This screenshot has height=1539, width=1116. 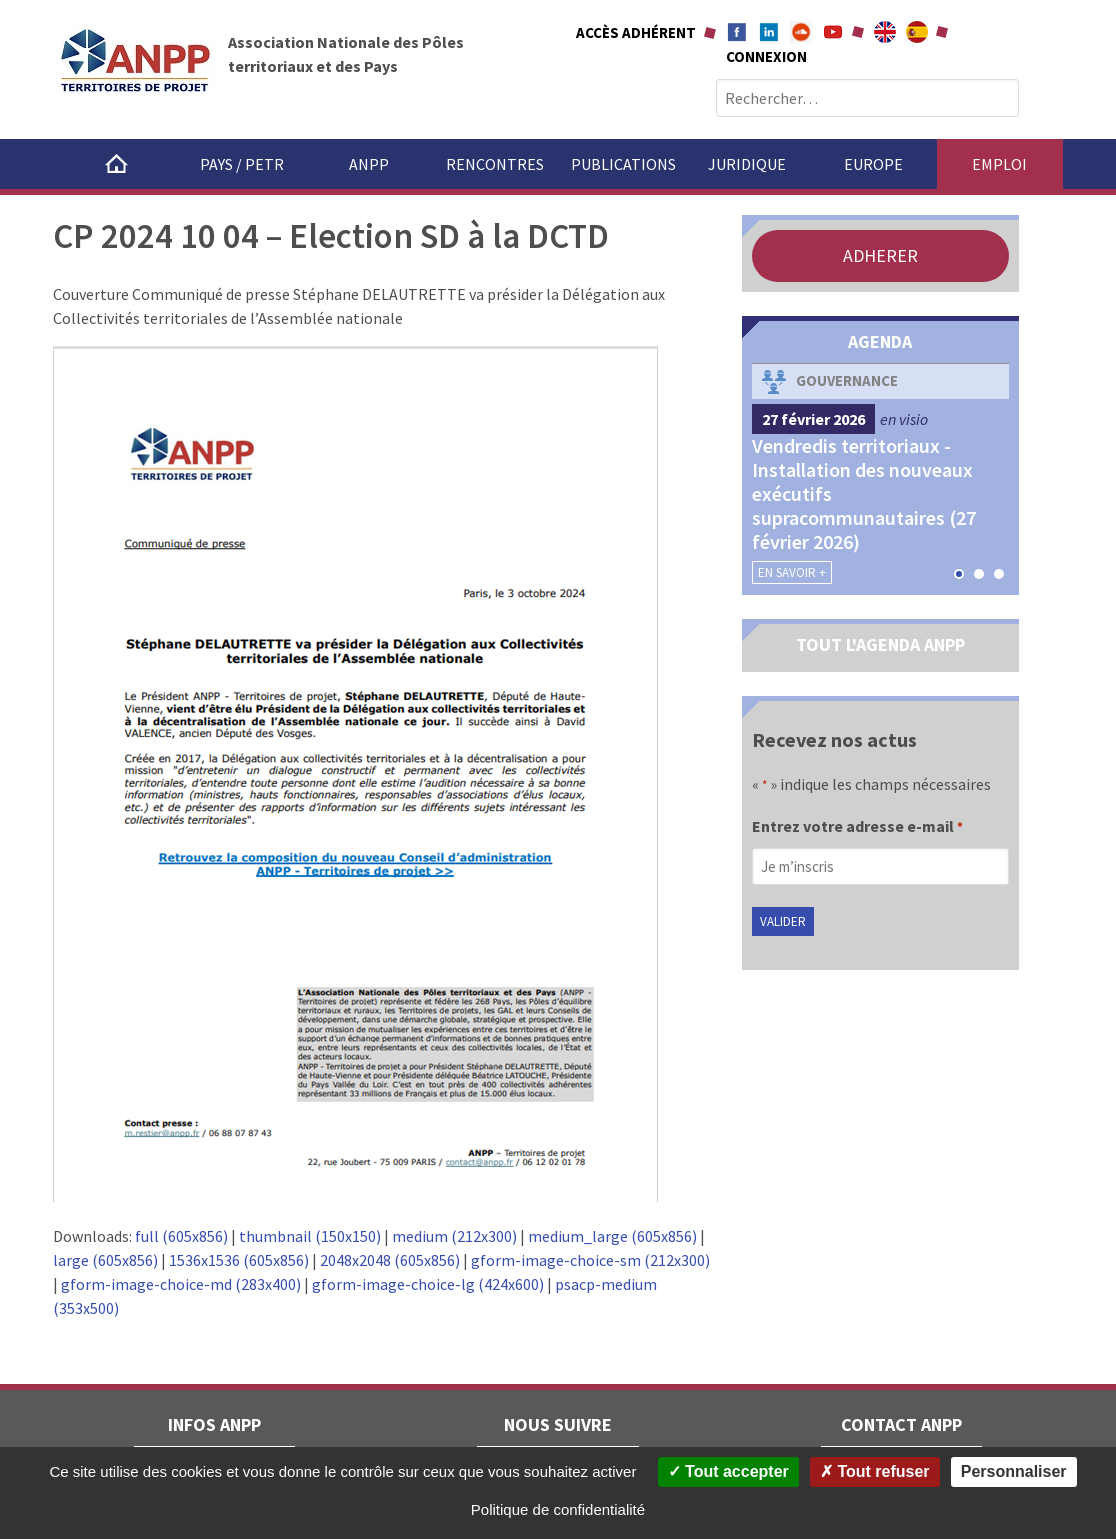 I want to click on Pays / PETR, so click(x=242, y=164).